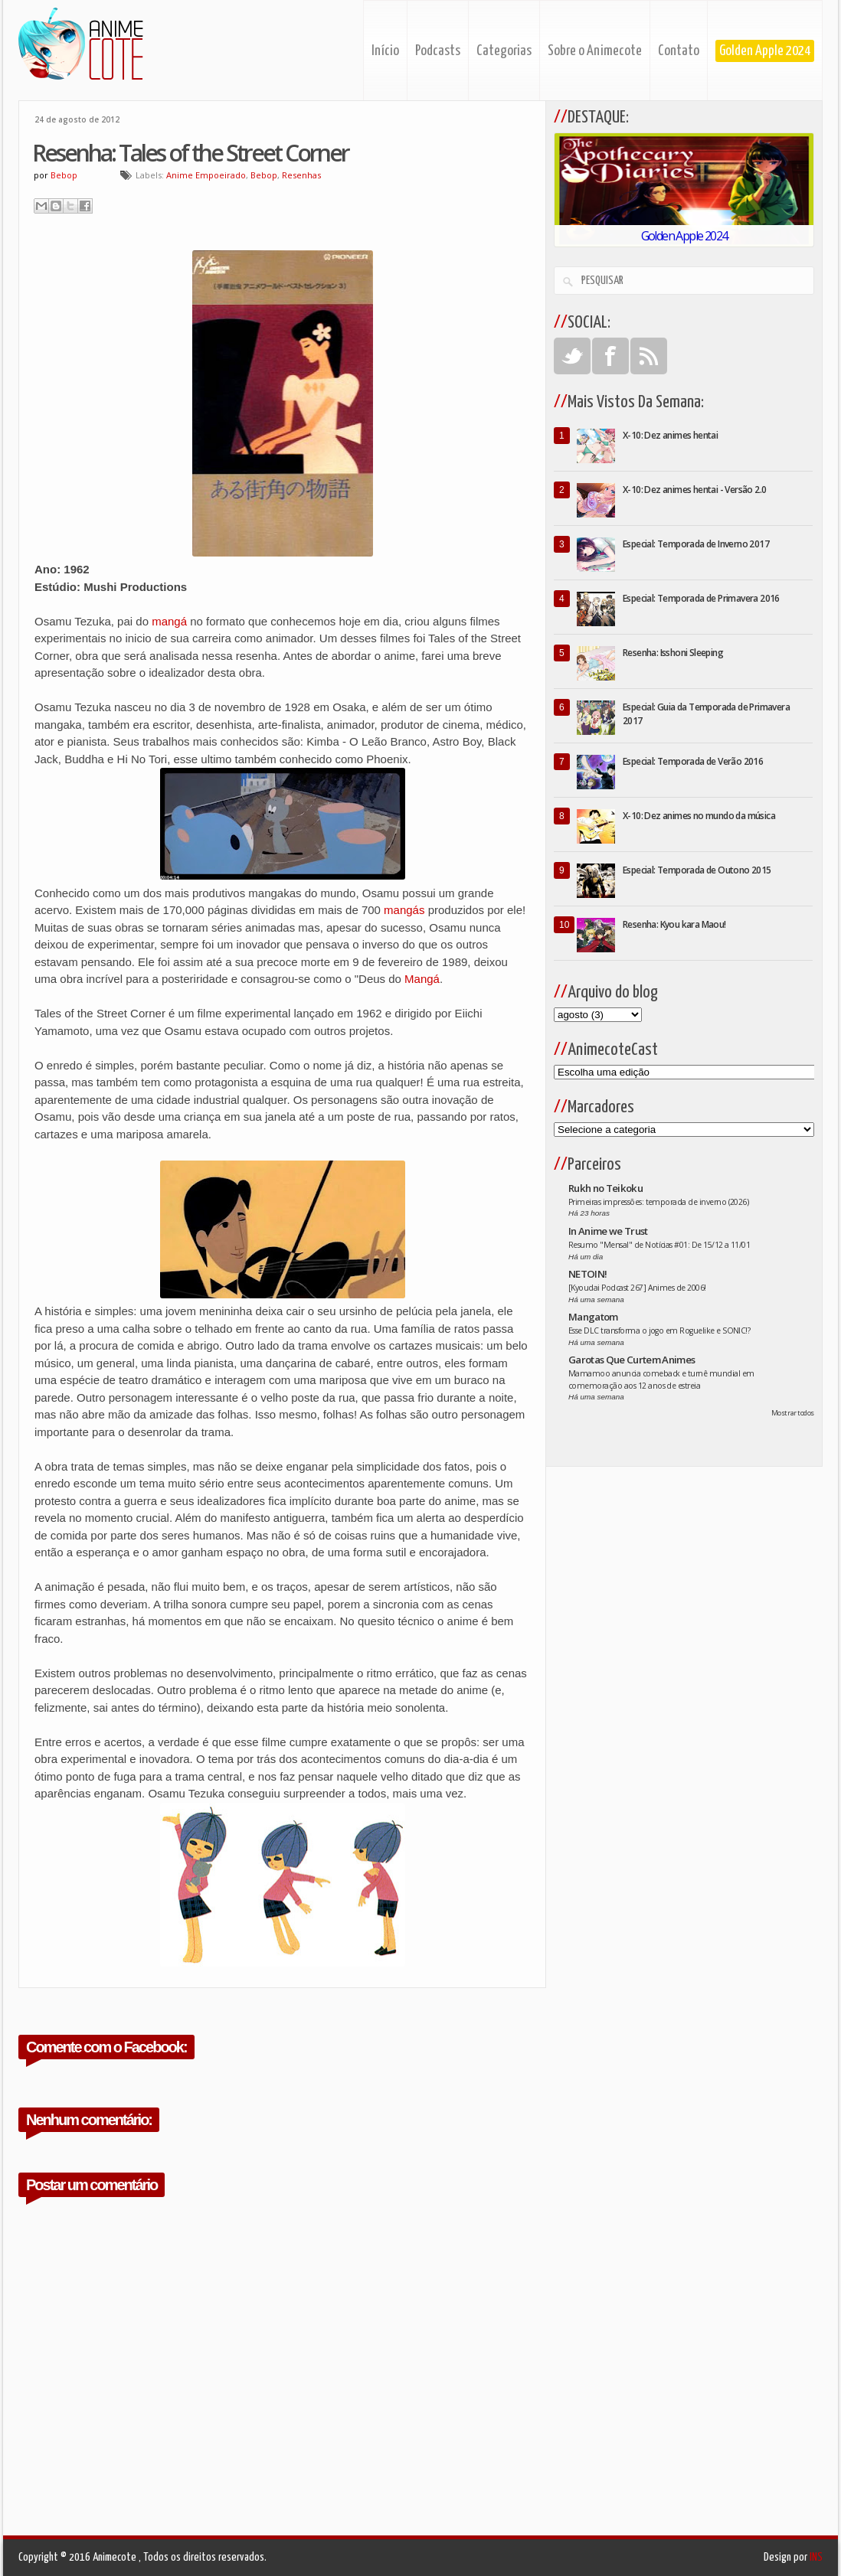  Describe the element at coordinates (658, 1202) in the screenshot. I see `Primeiras impressões: temporada de inverno (2026)` at that location.